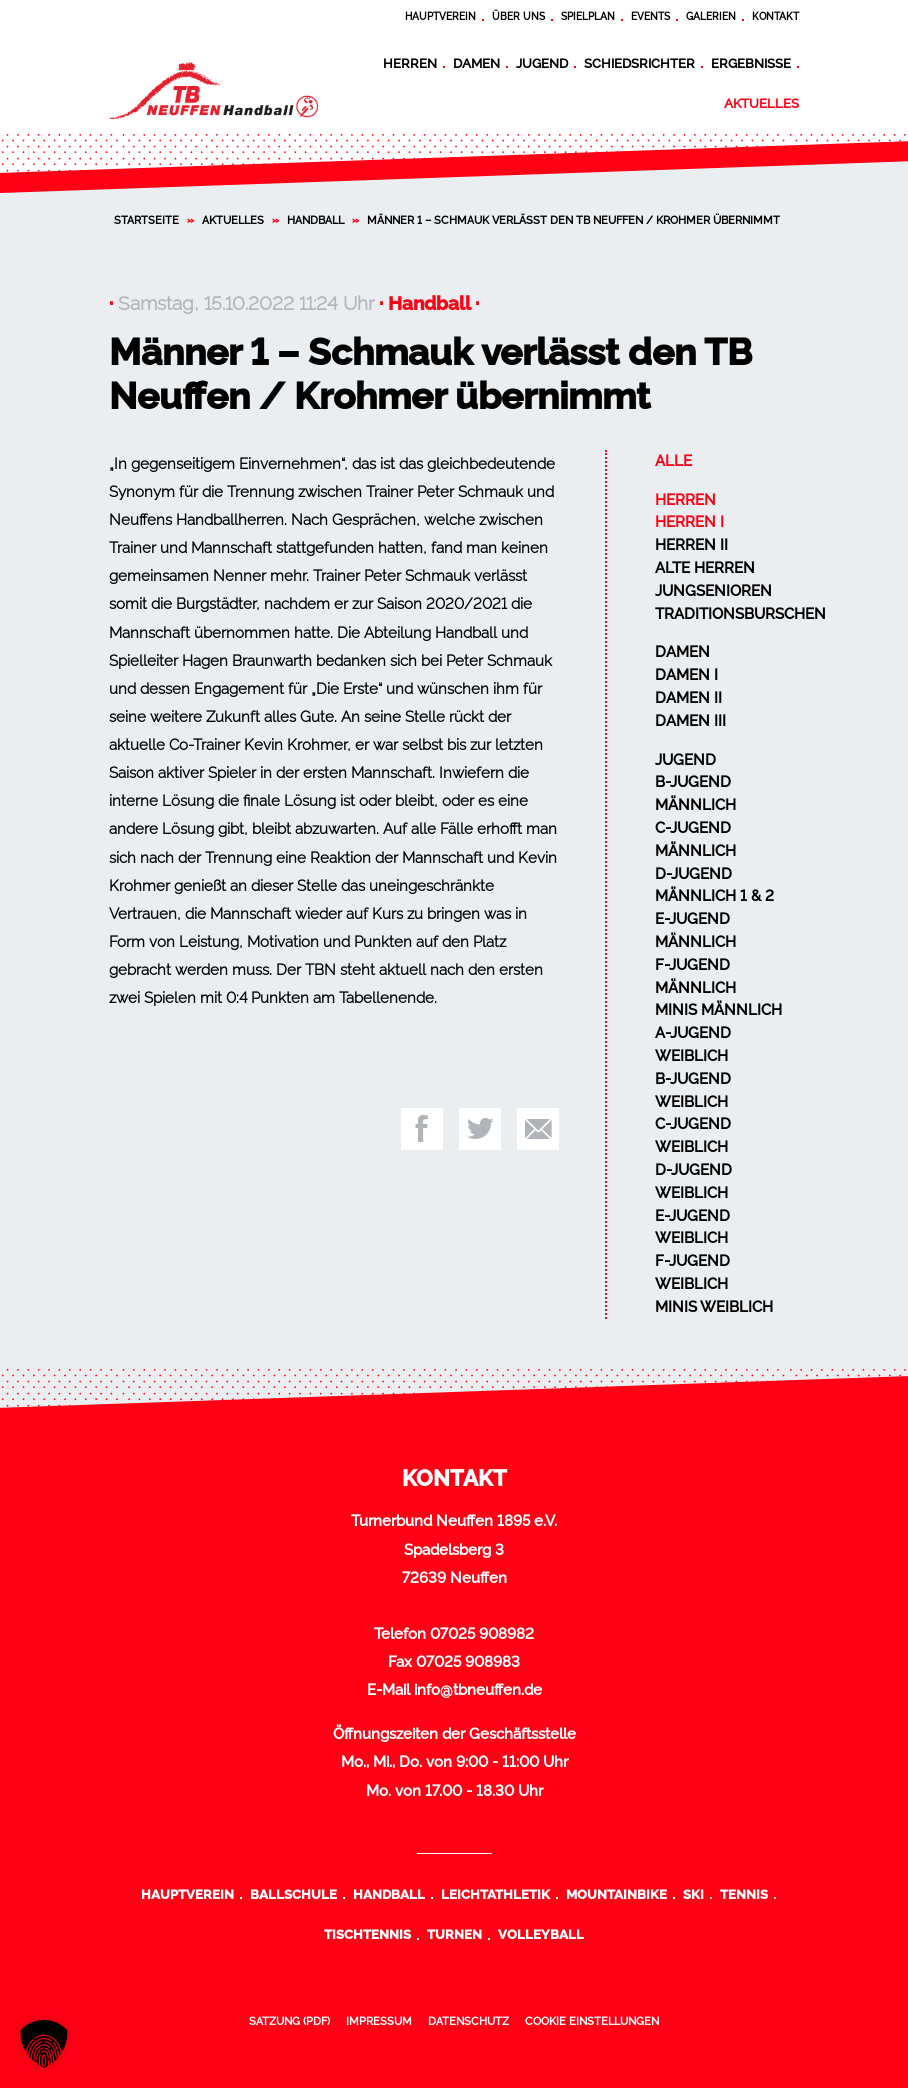 The width and height of the screenshot is (908, 2088). Describe the element at coordinates (440, 16) in the screenshot. I see `Hauptverein` at that location.